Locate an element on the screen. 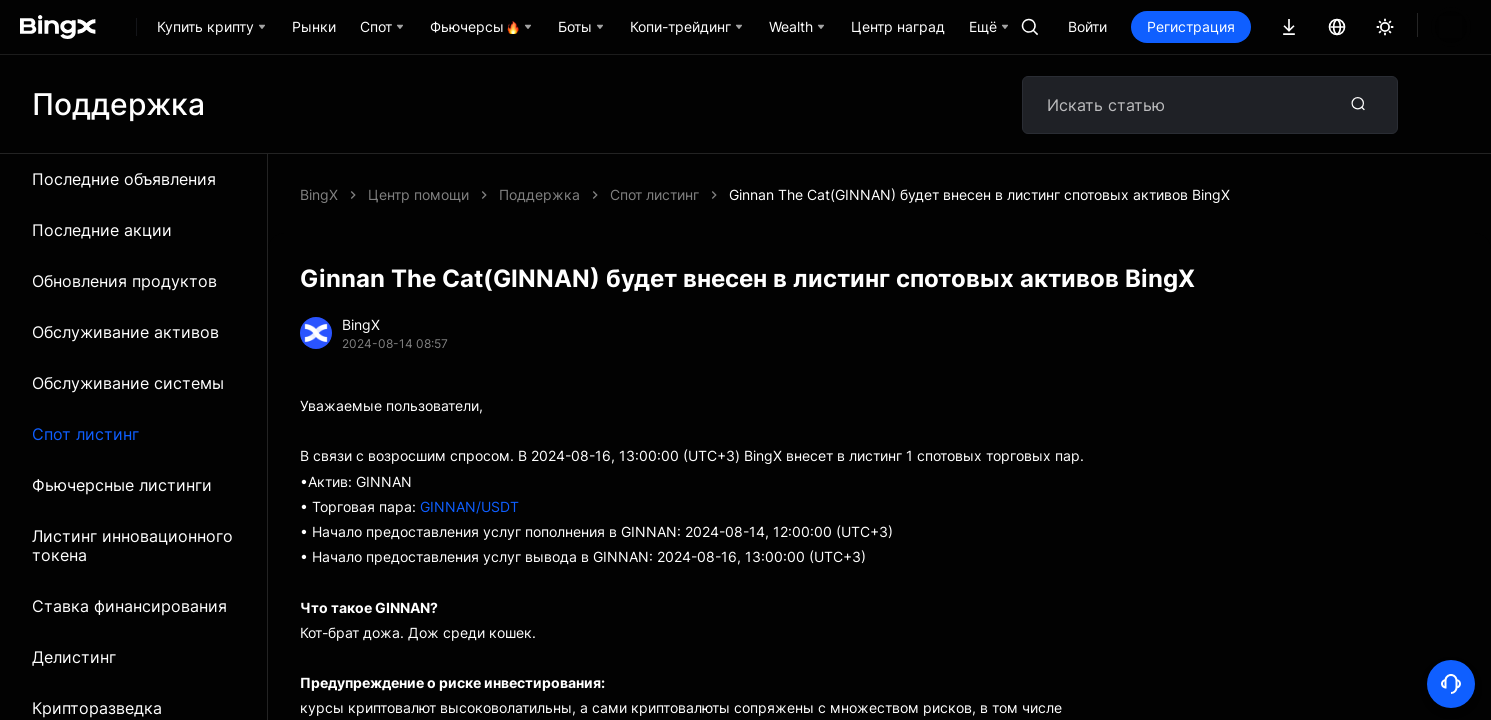 The image size is (1491, 720). BingX is located at coordinates (319, 194).